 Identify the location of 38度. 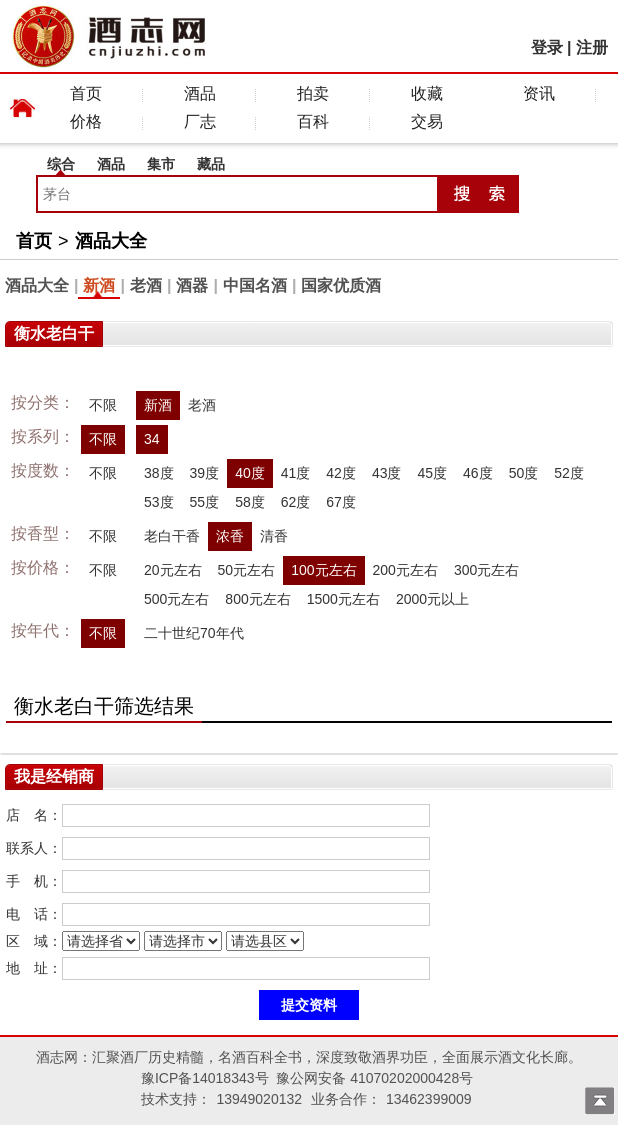
(159, 473).